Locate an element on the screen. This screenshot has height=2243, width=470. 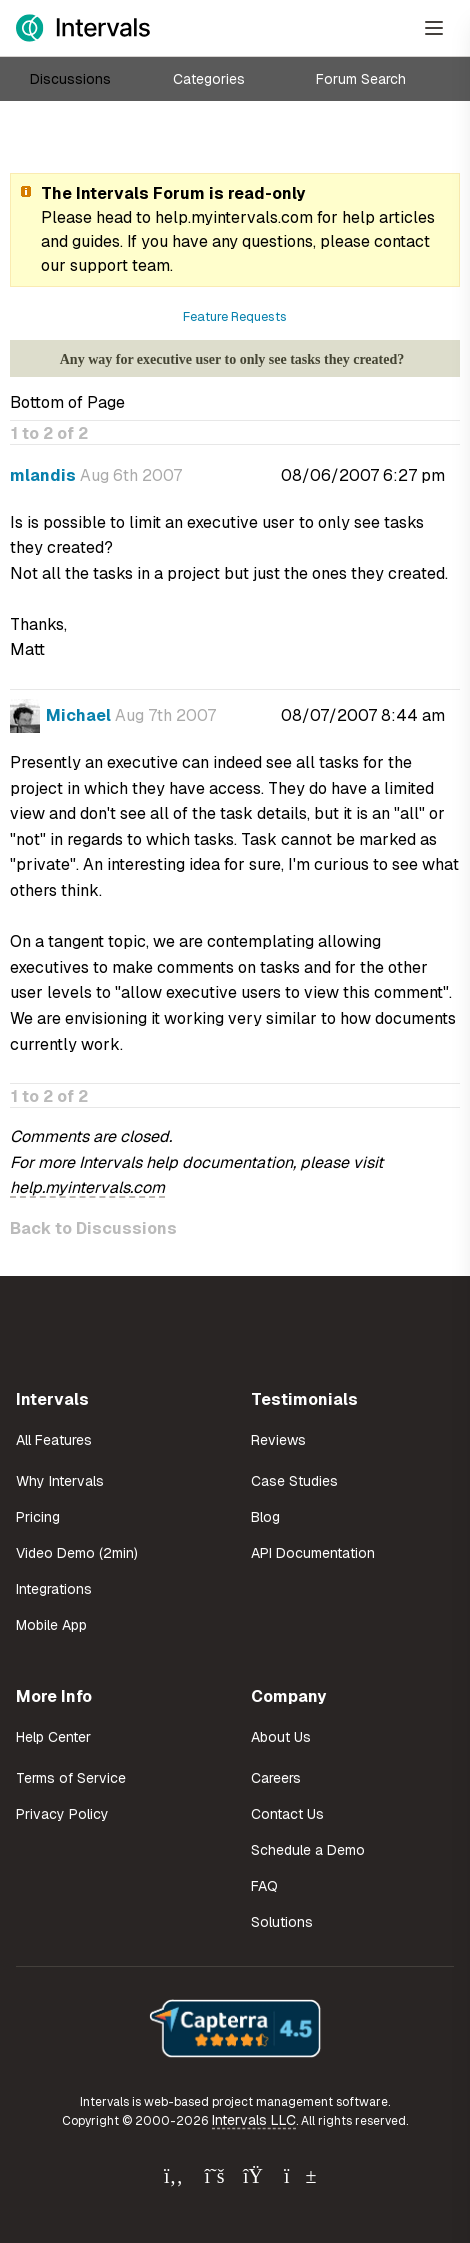
Case Studies is located at coordinates (294, 1481).